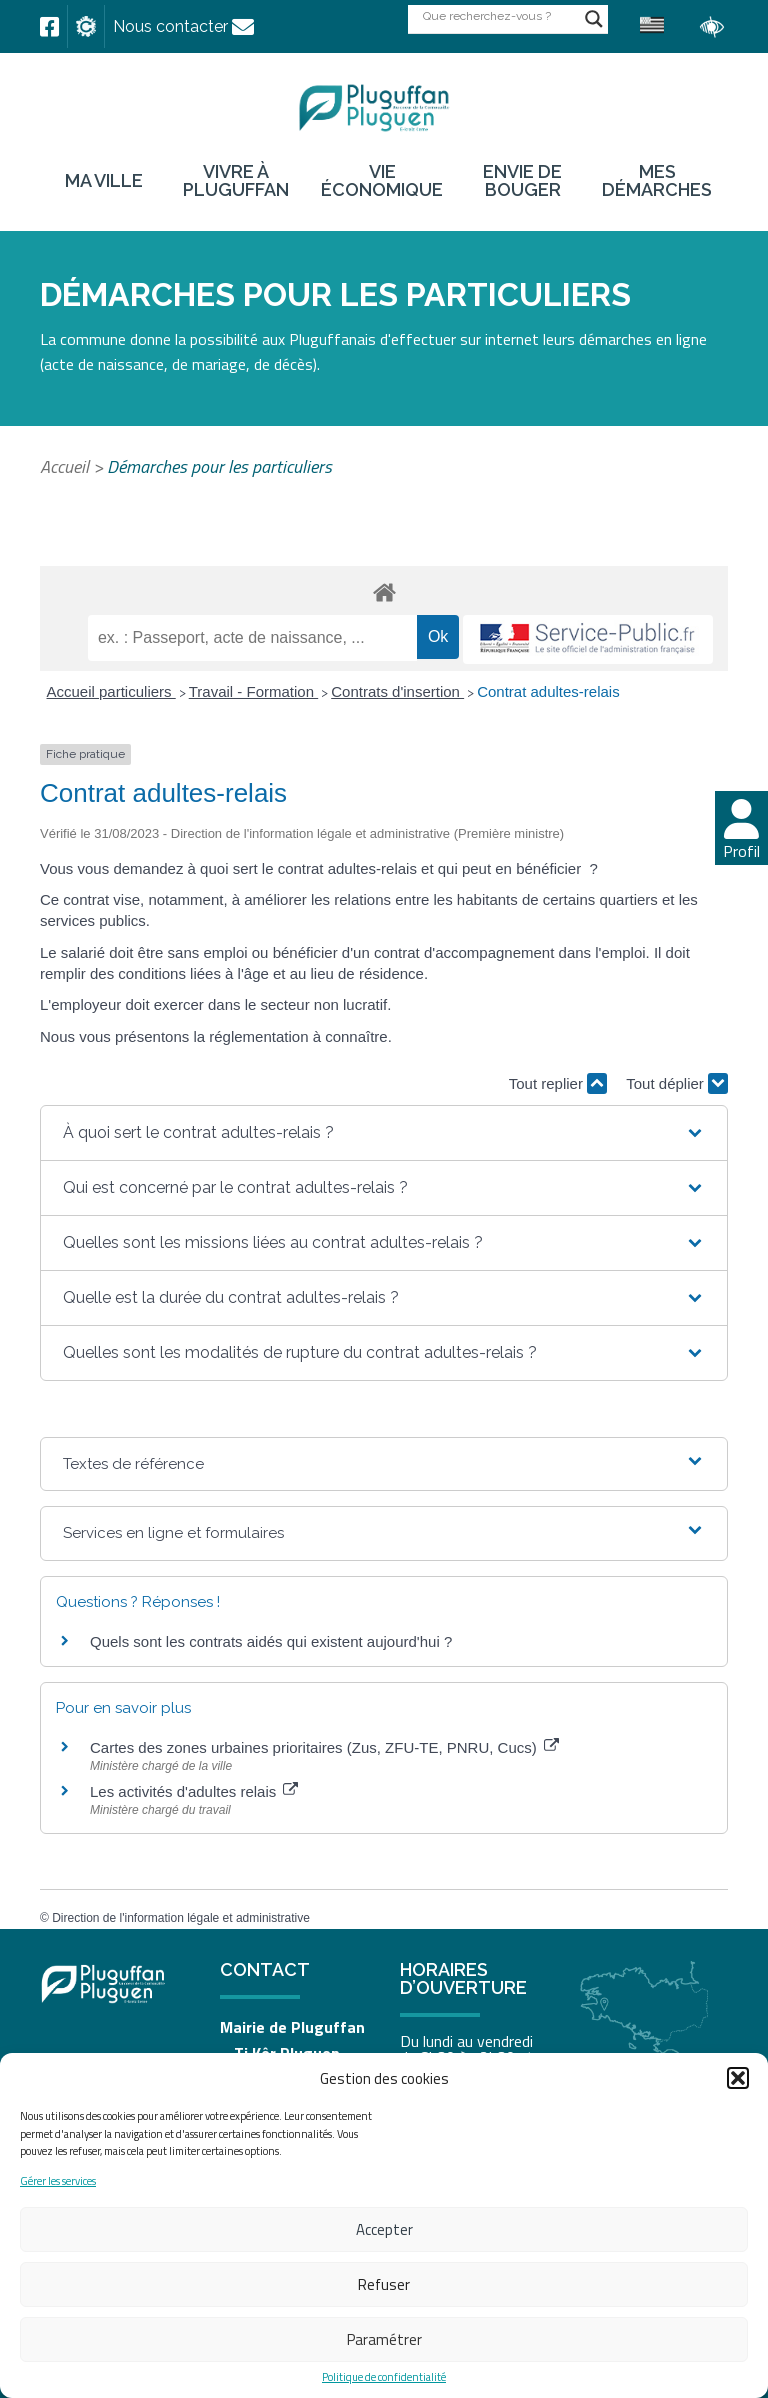  I want to click on Refuser, so click(384, 2284).